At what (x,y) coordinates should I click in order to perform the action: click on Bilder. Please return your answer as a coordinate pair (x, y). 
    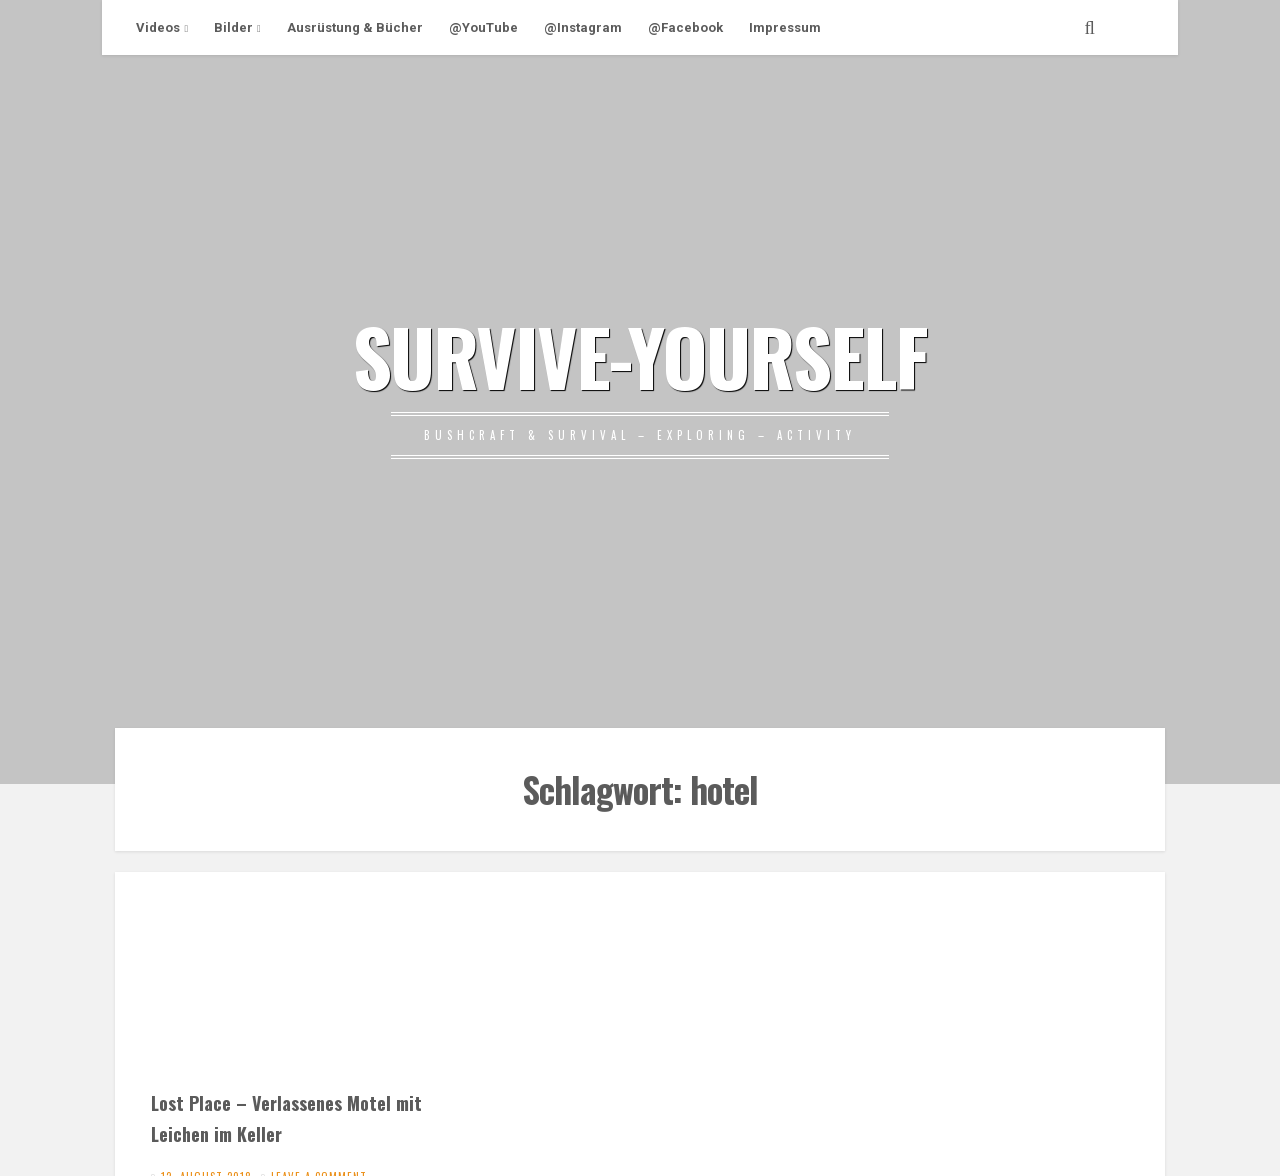
    Looking at the image, I should click on (233, 27).